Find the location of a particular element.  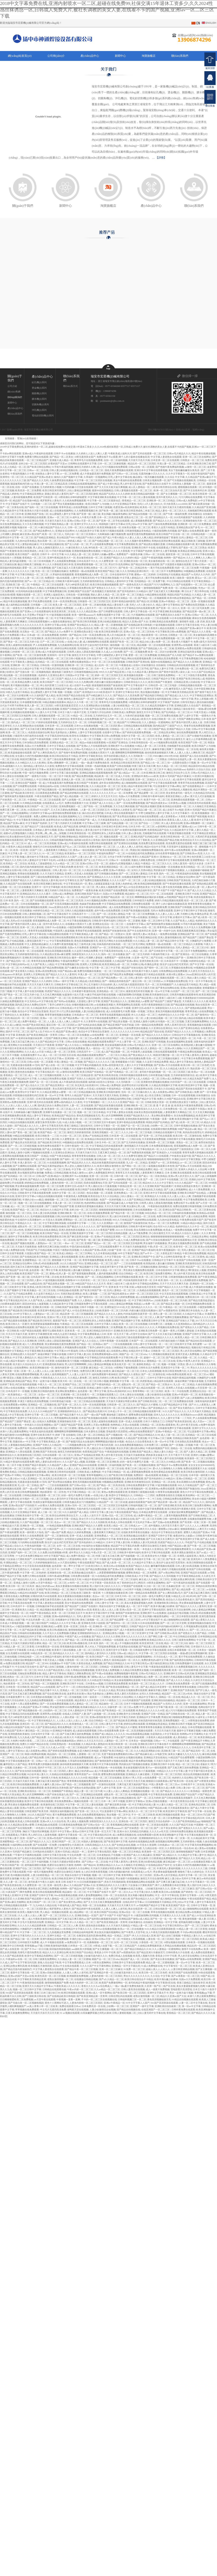

超碰在线观看国产福利 is located at coordinates (140, 1502).